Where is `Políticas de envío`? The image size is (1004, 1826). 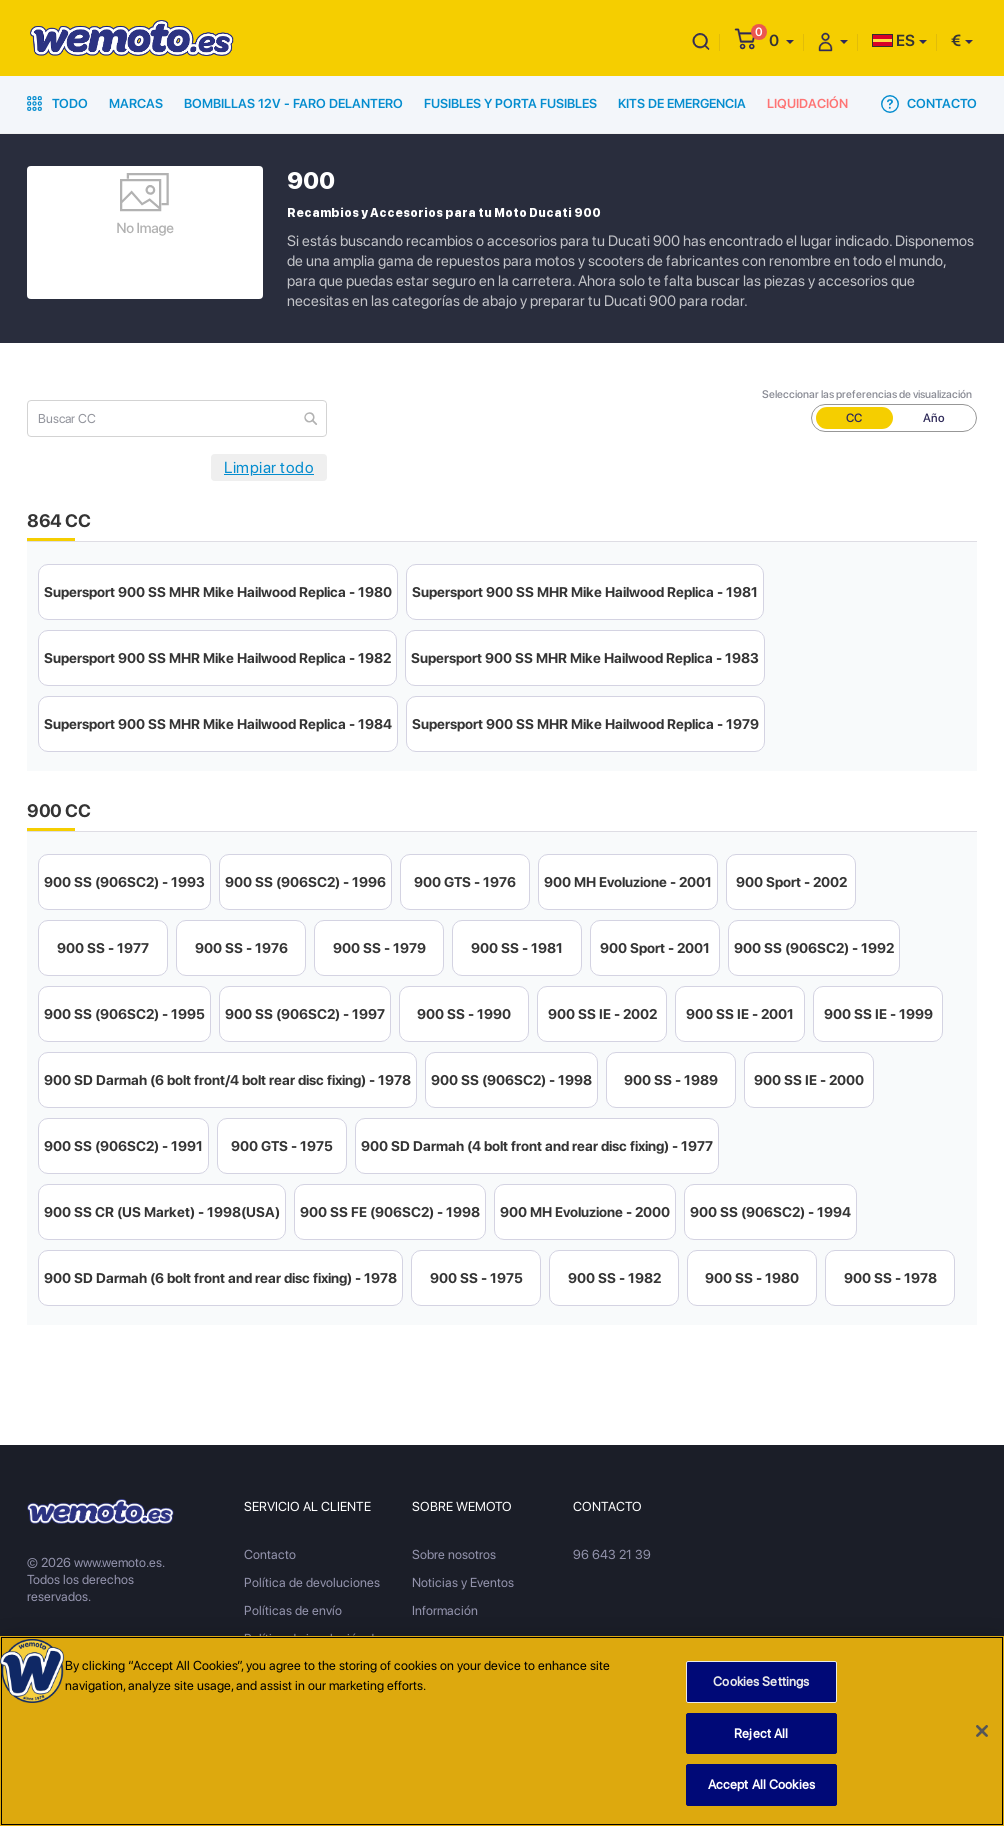
Políticas de envío is located at coordinates (293, 1610).